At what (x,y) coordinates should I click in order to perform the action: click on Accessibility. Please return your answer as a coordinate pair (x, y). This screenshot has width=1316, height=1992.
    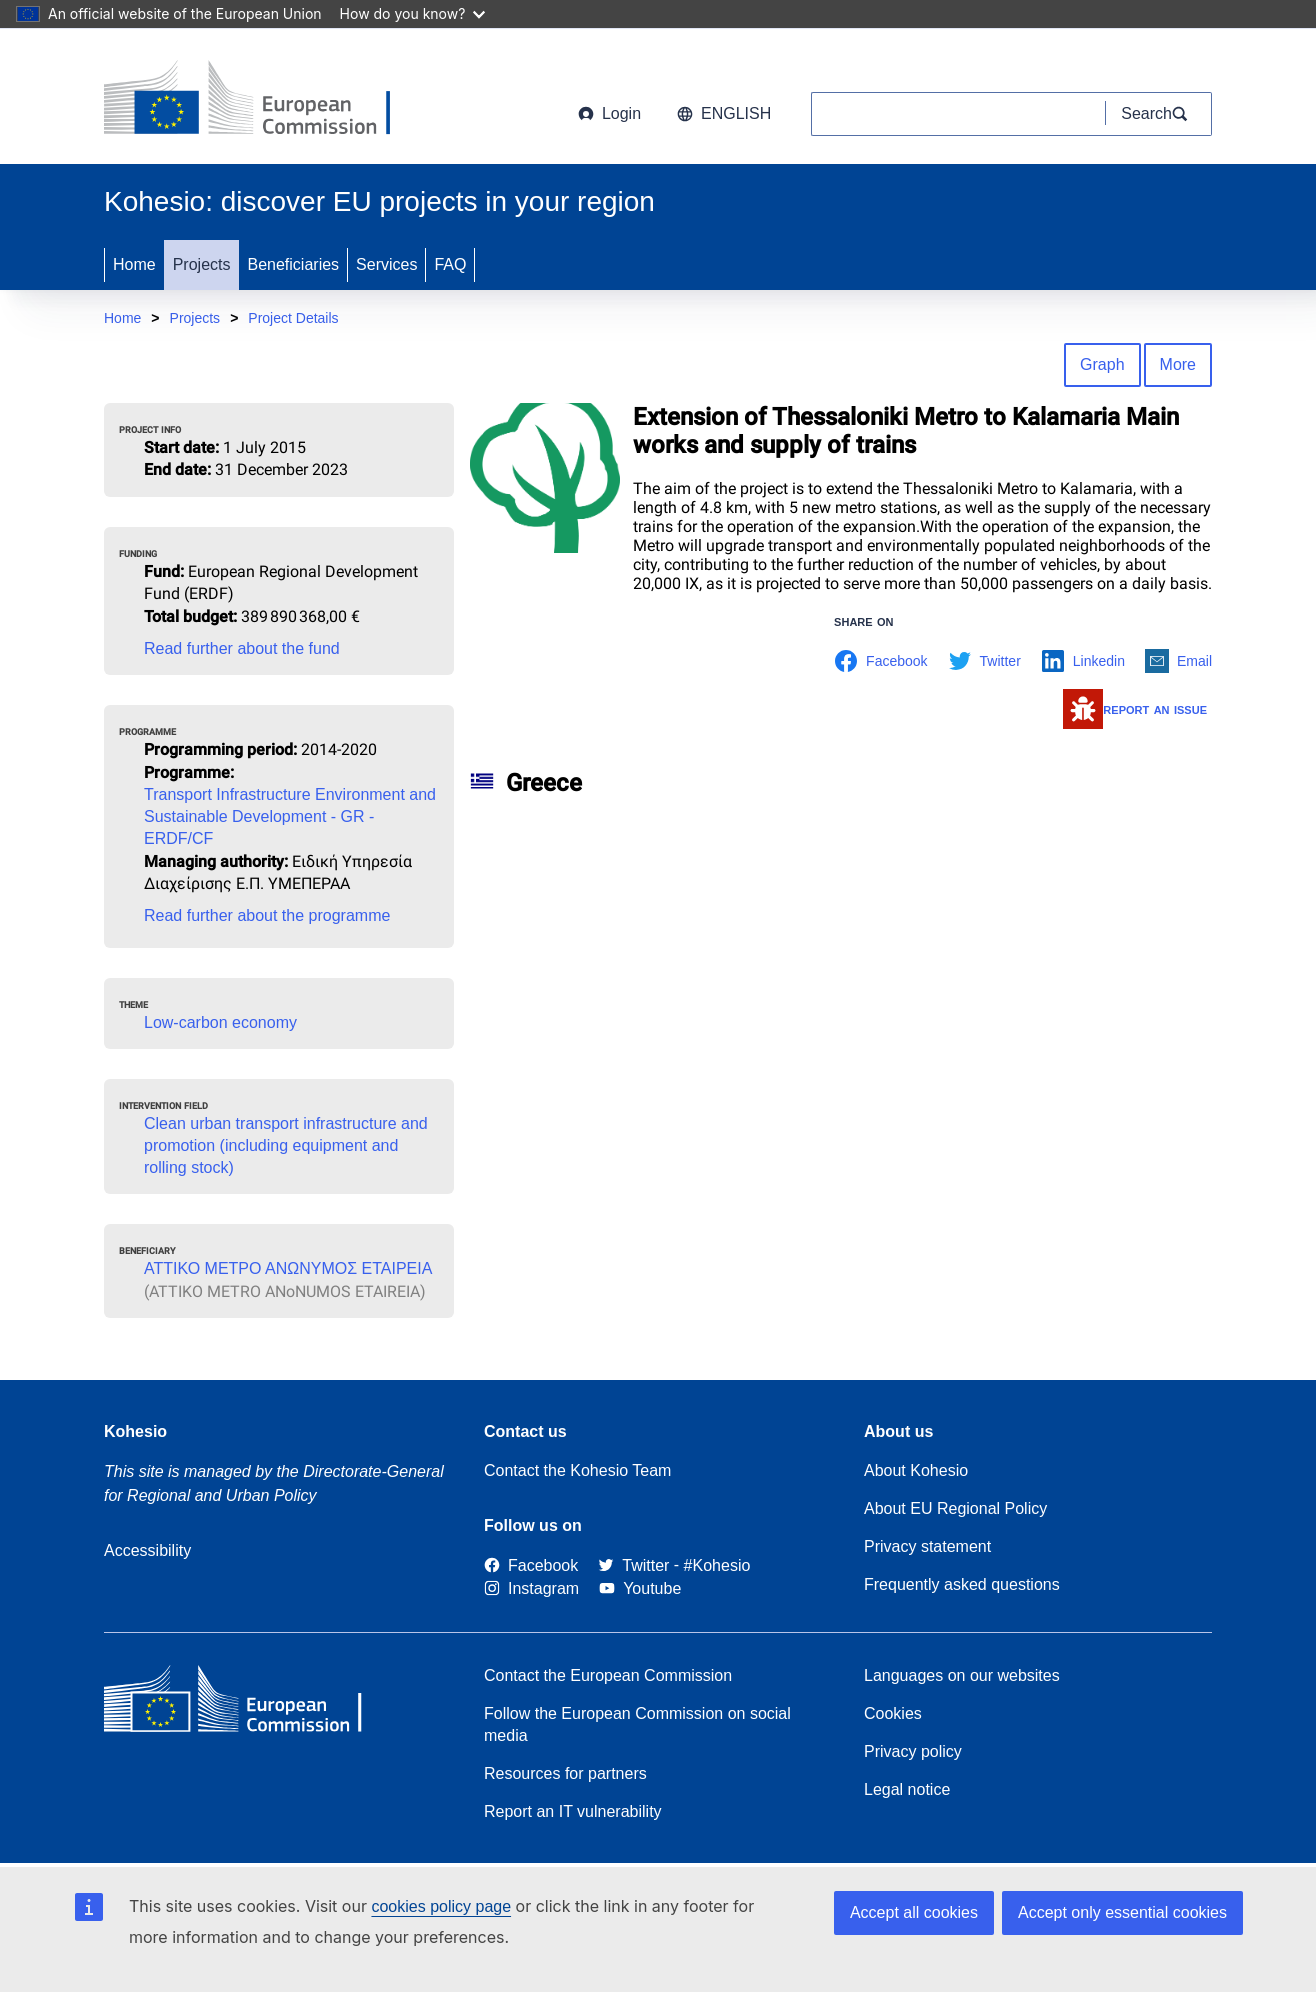
    Looking at the image, I should click on (147, 1550).